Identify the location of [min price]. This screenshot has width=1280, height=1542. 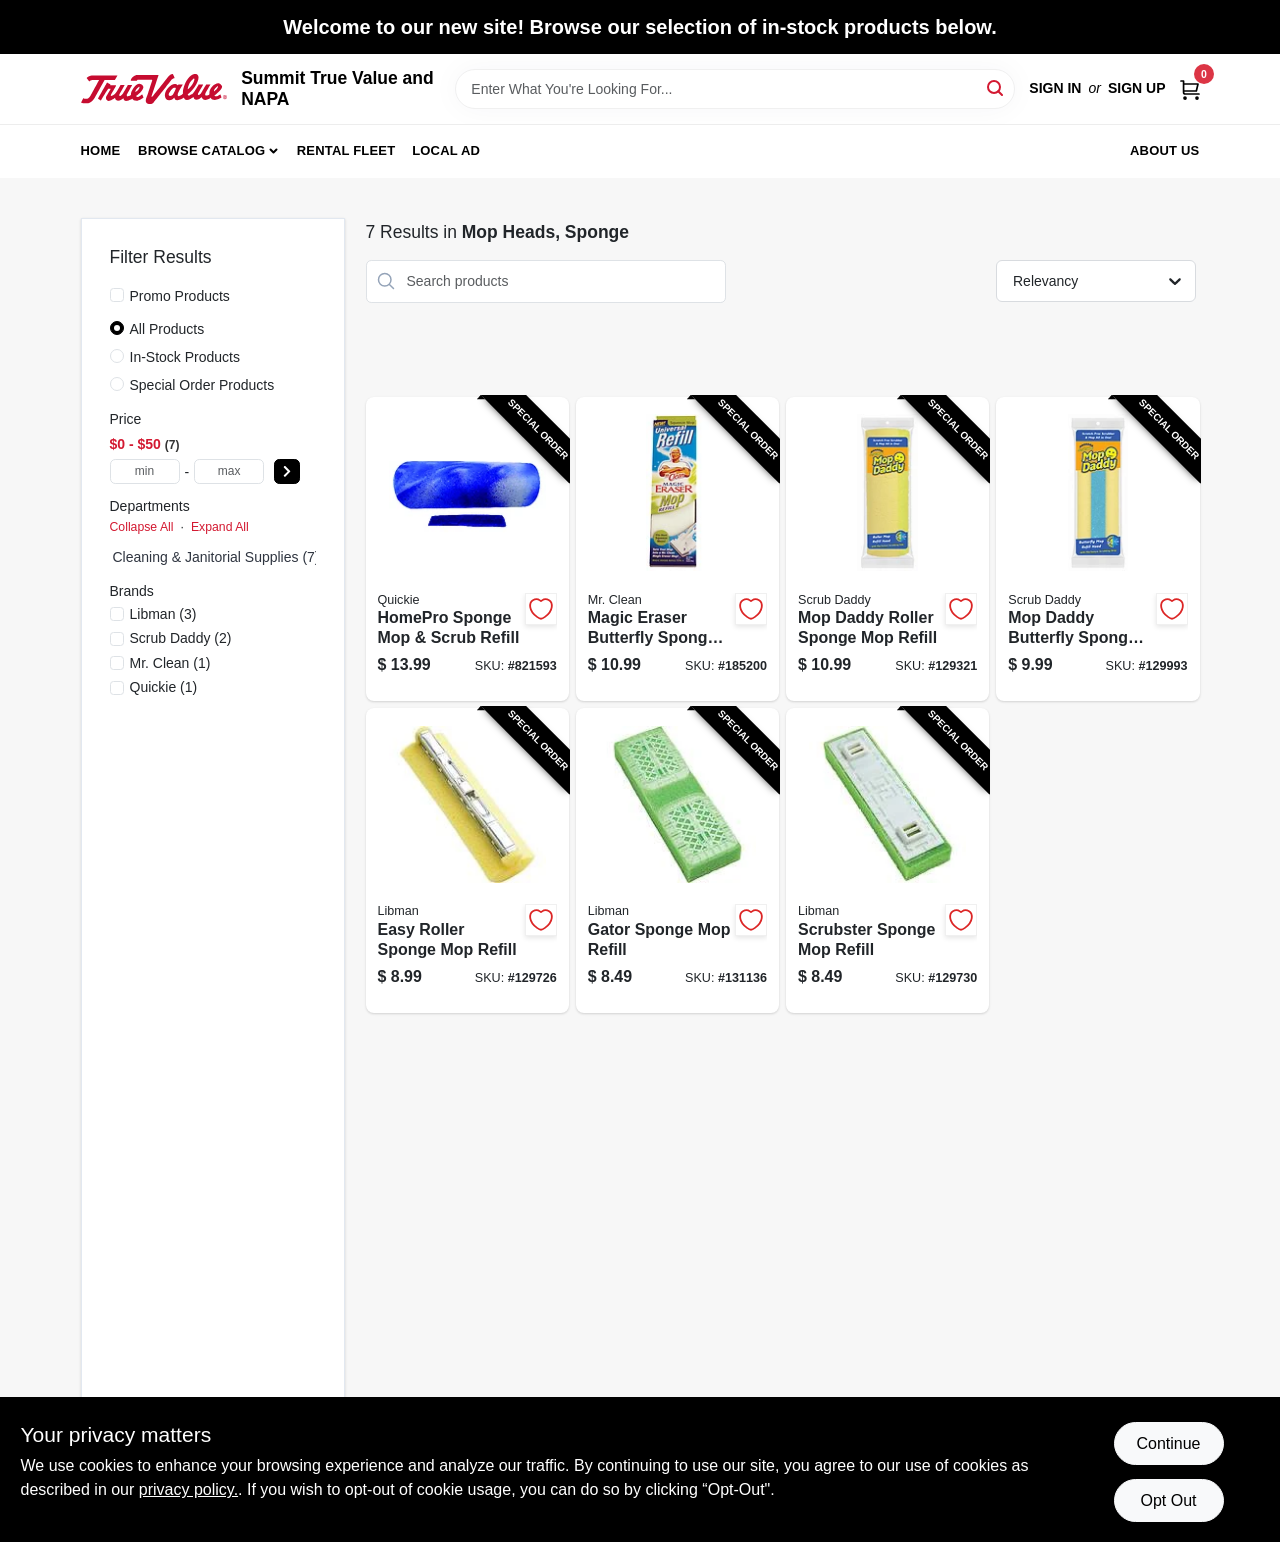
(145, 471).